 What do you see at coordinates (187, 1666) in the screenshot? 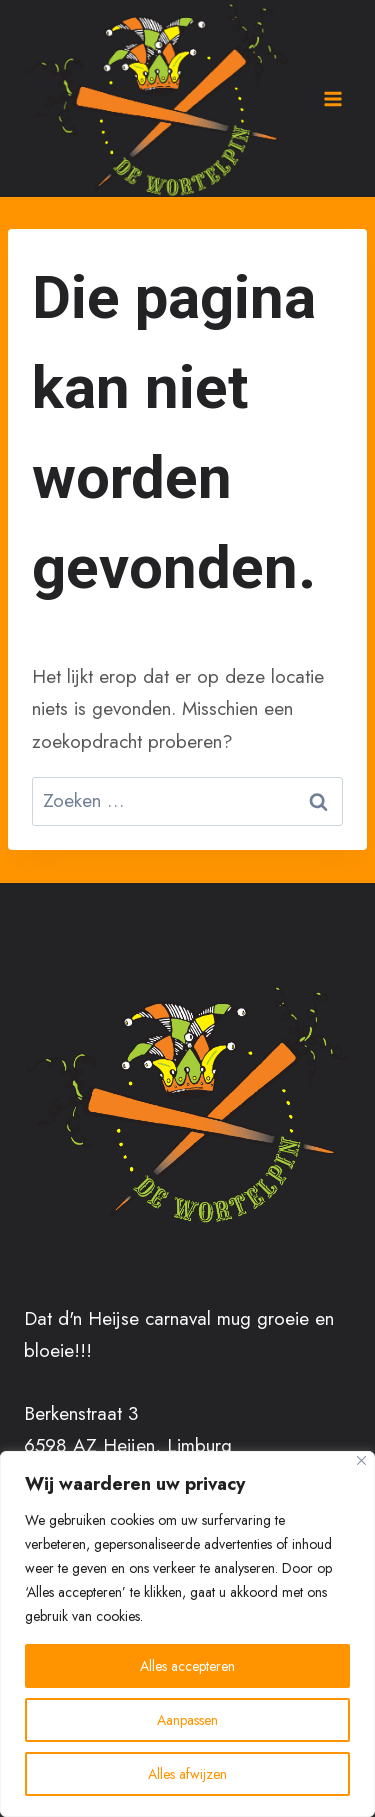
I see `Alles accepteren` at bounding box center [187, 1666].